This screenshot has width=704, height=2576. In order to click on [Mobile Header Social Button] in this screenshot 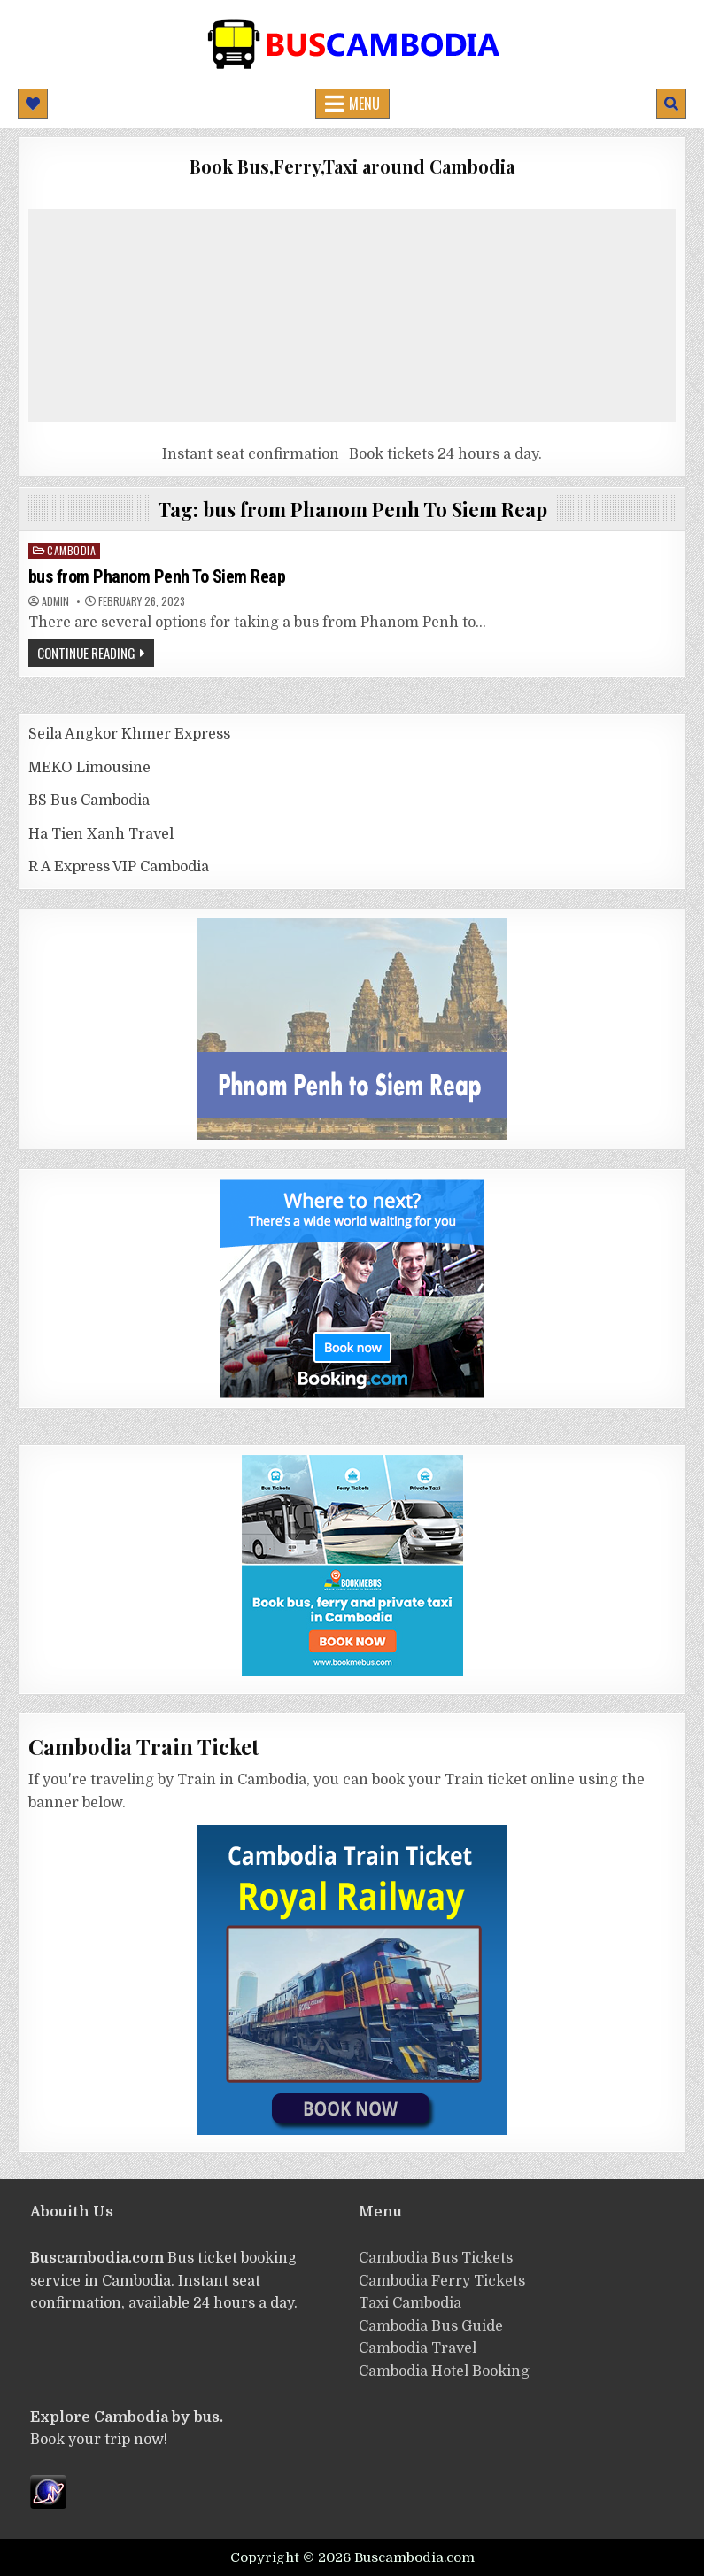, I will do `click(33, 104)`.